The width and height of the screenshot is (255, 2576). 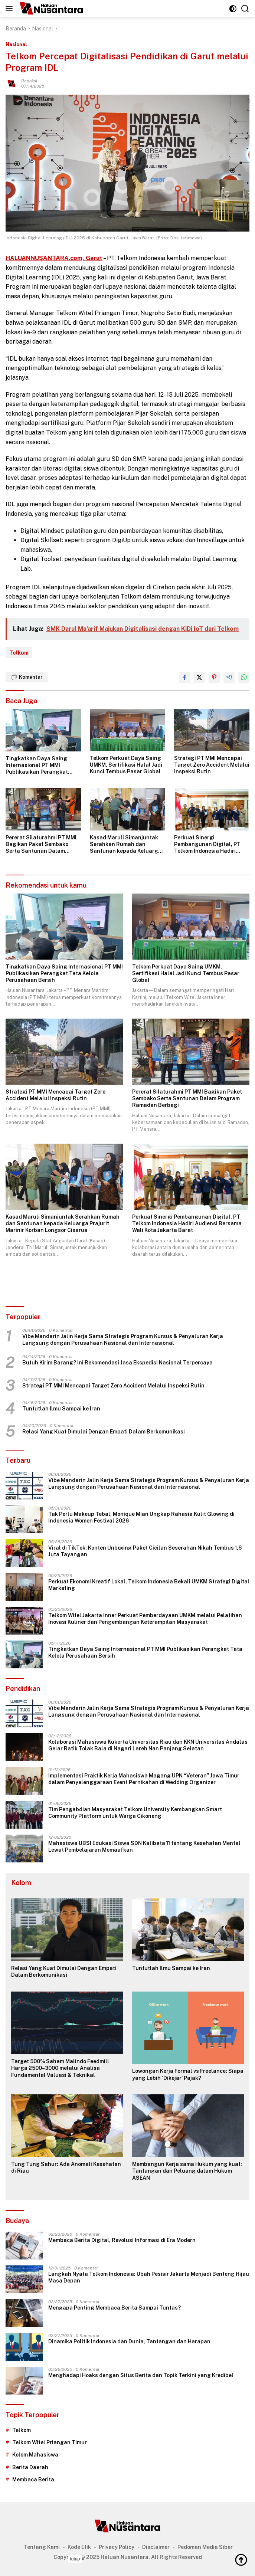 I want to click on Mahasiswa UBSI Edukasi Siswa SDN Kalibata 11 tentang Kesehatan Mental Lewat Pembelajaran Memaafkan, so click(x=144, y=1846).